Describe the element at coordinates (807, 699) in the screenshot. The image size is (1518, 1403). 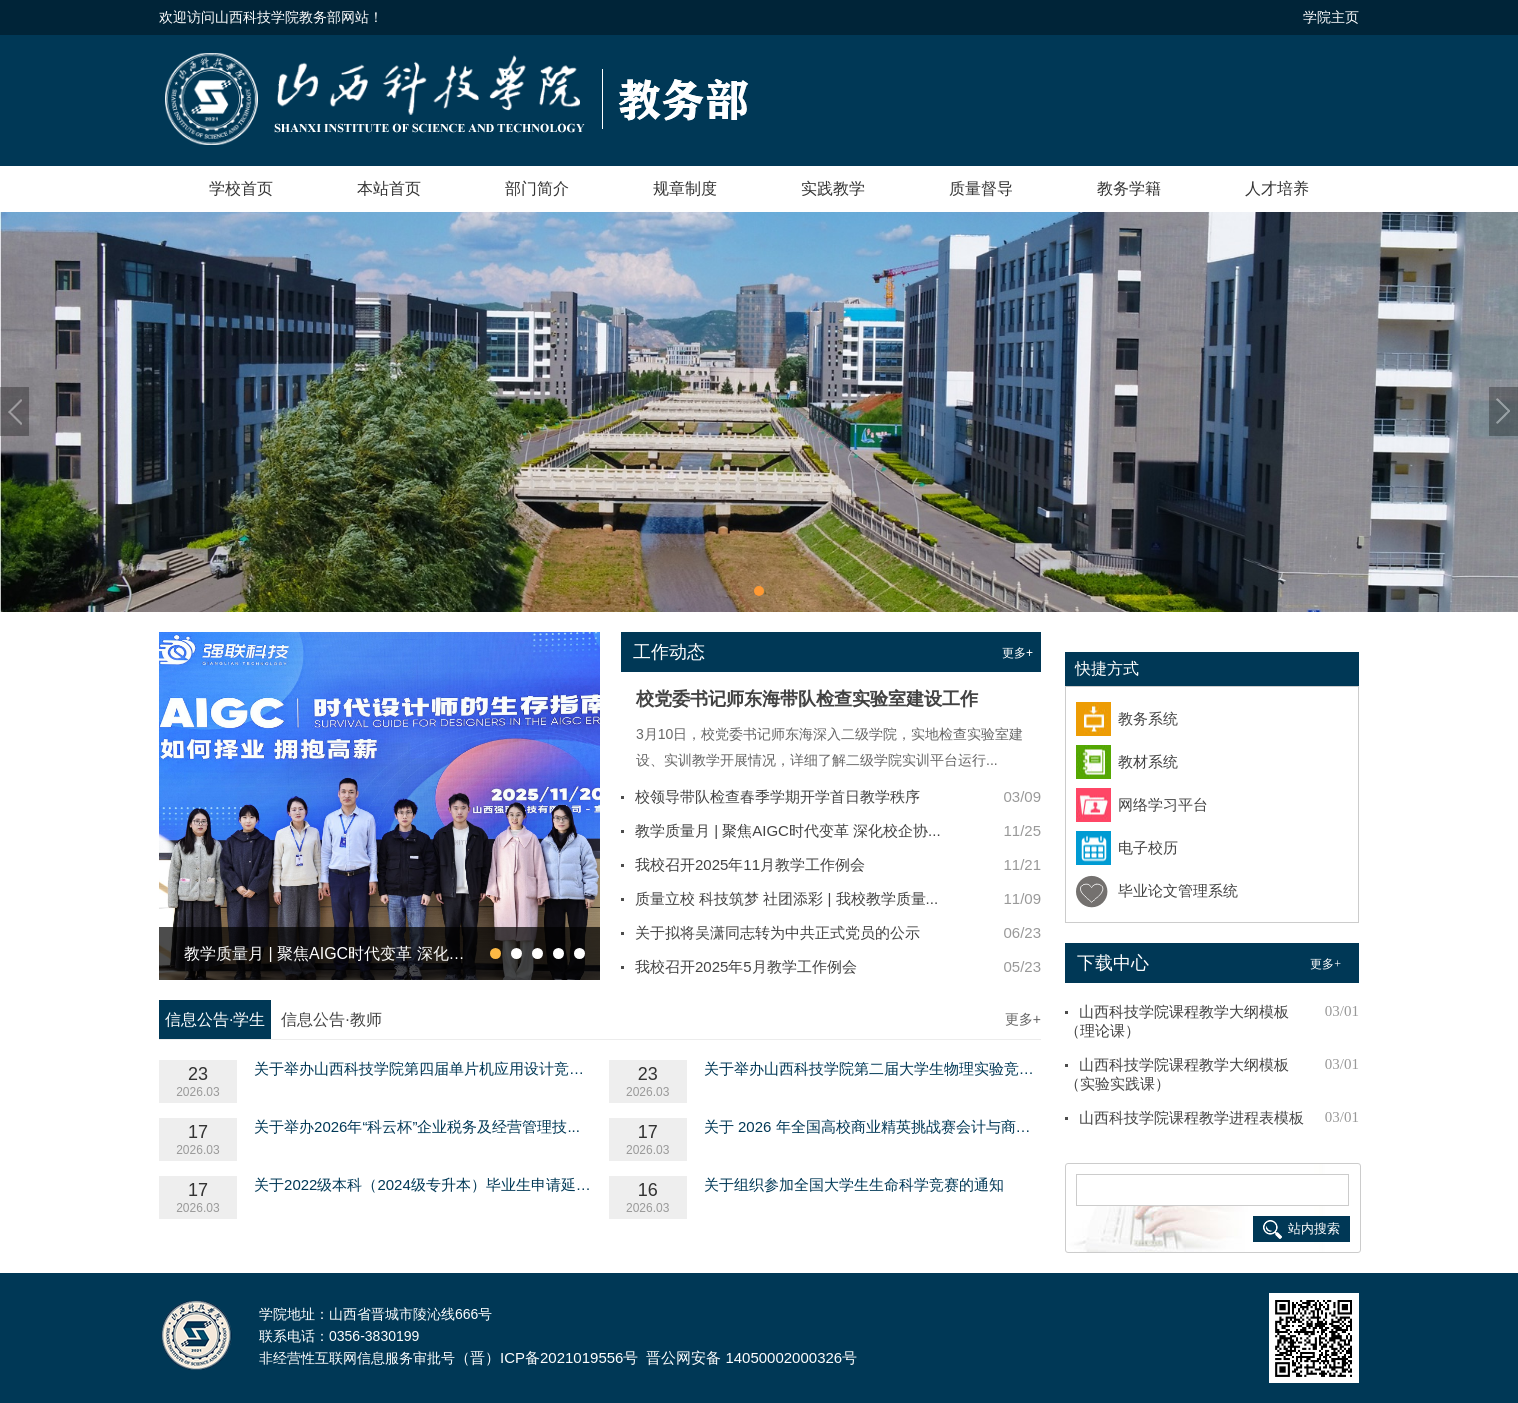
I see `校党委书记师东海带队检查实验室建设工作` at that location.